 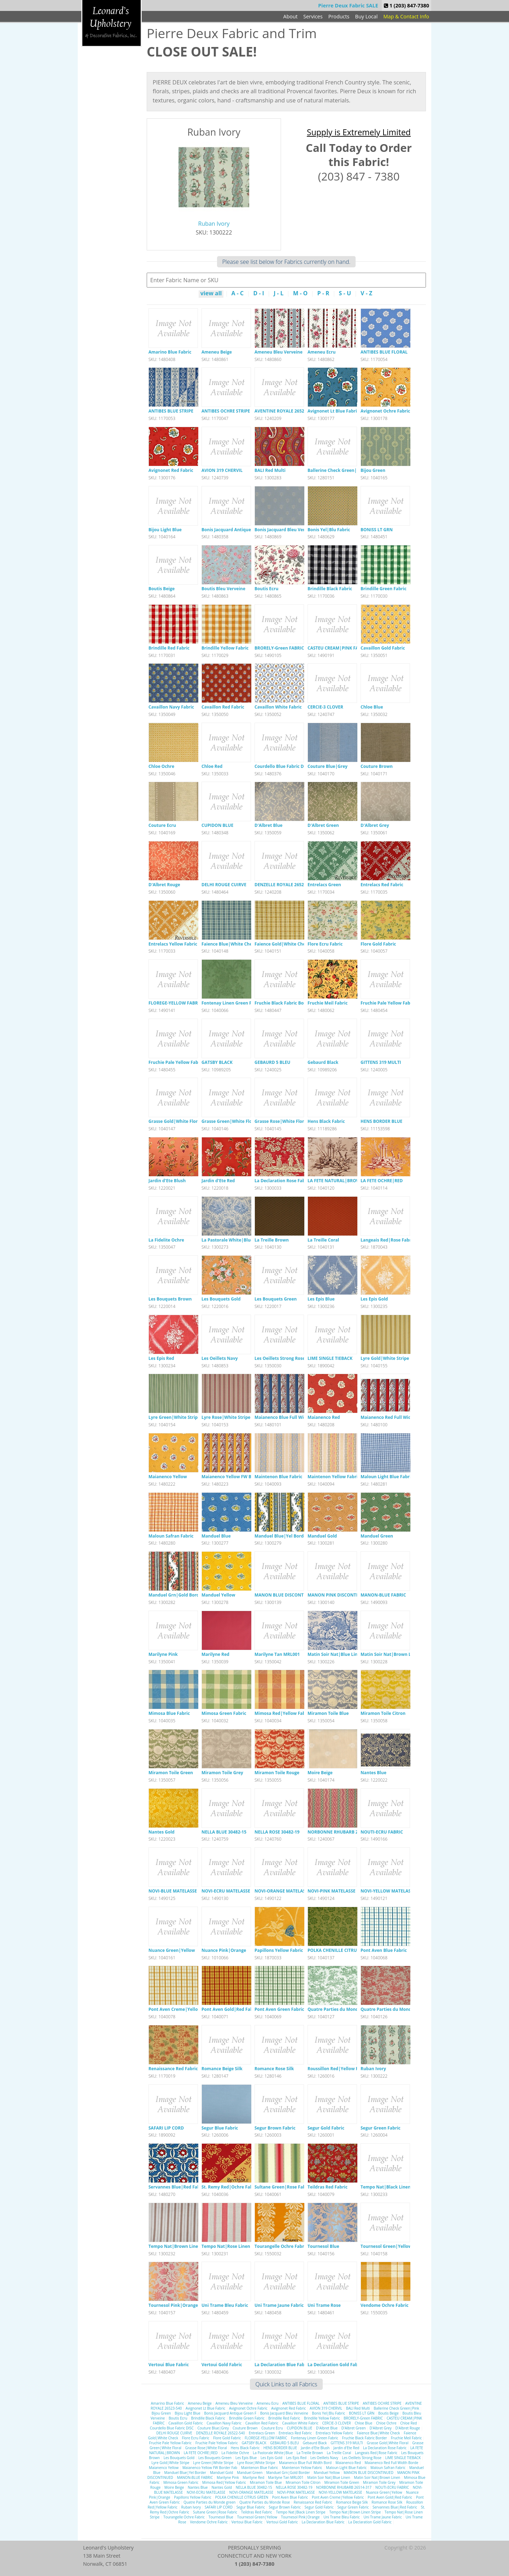 I want to click on Tourangelle Ochre Fabric, so click(x=281, y=2246).